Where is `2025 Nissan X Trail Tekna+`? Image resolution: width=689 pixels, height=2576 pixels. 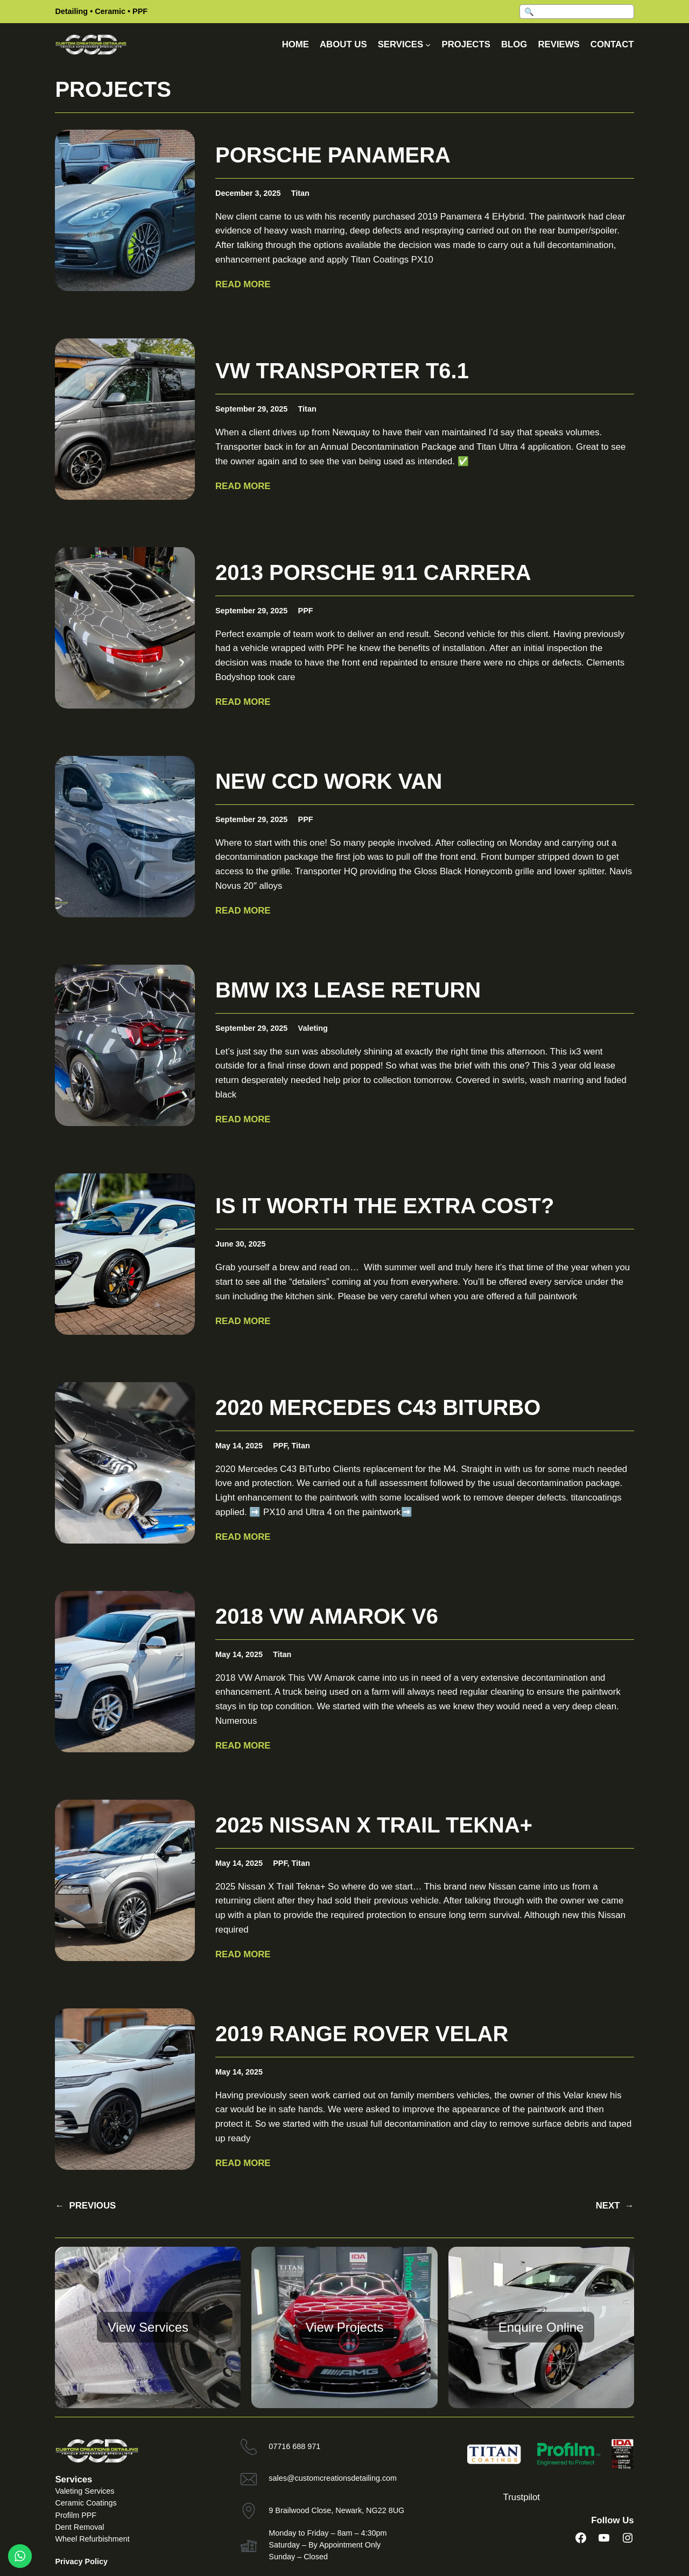 2025 Nissan X Trail Tekna+ is located at coordinates (373, 1825).